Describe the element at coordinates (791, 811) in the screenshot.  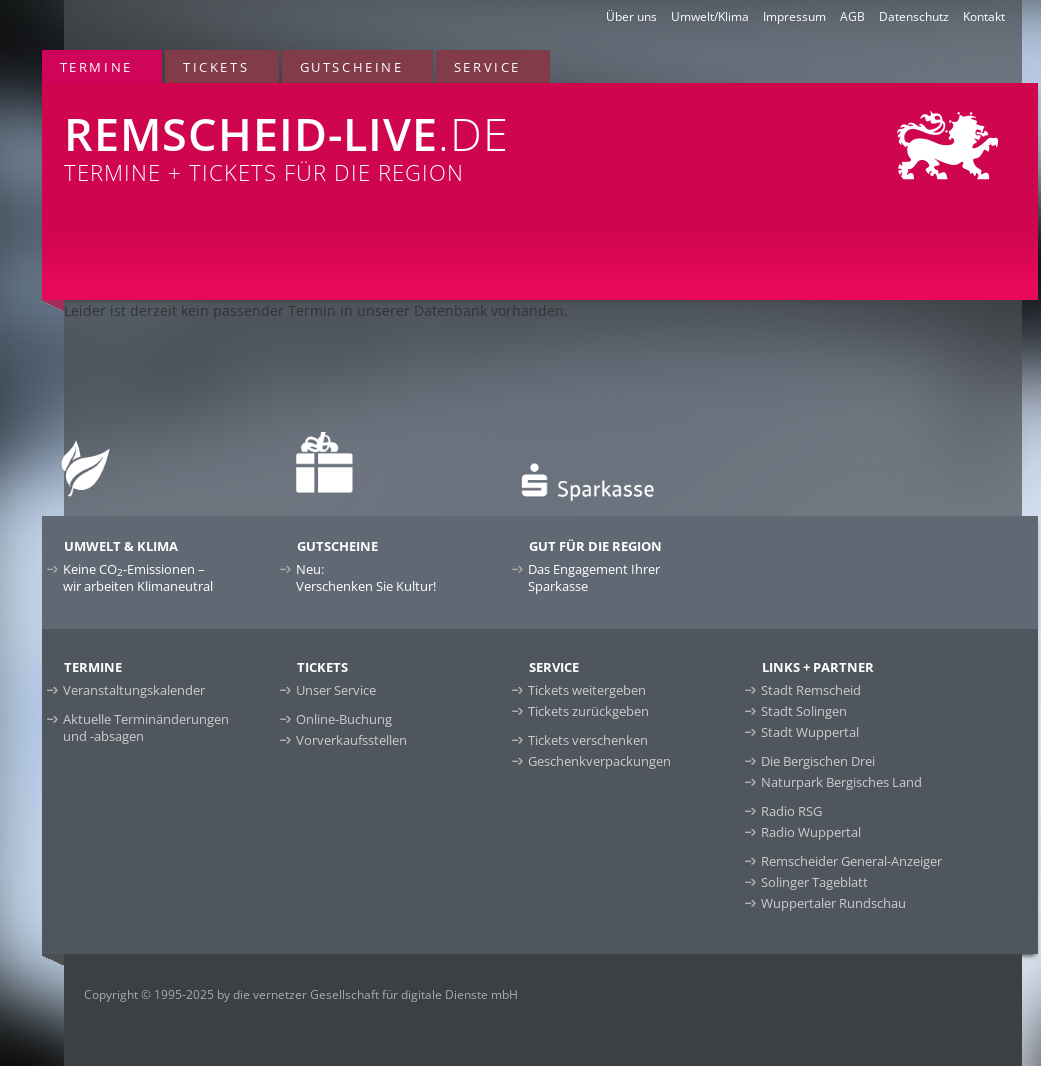
I see `Radio RSG` at that location.